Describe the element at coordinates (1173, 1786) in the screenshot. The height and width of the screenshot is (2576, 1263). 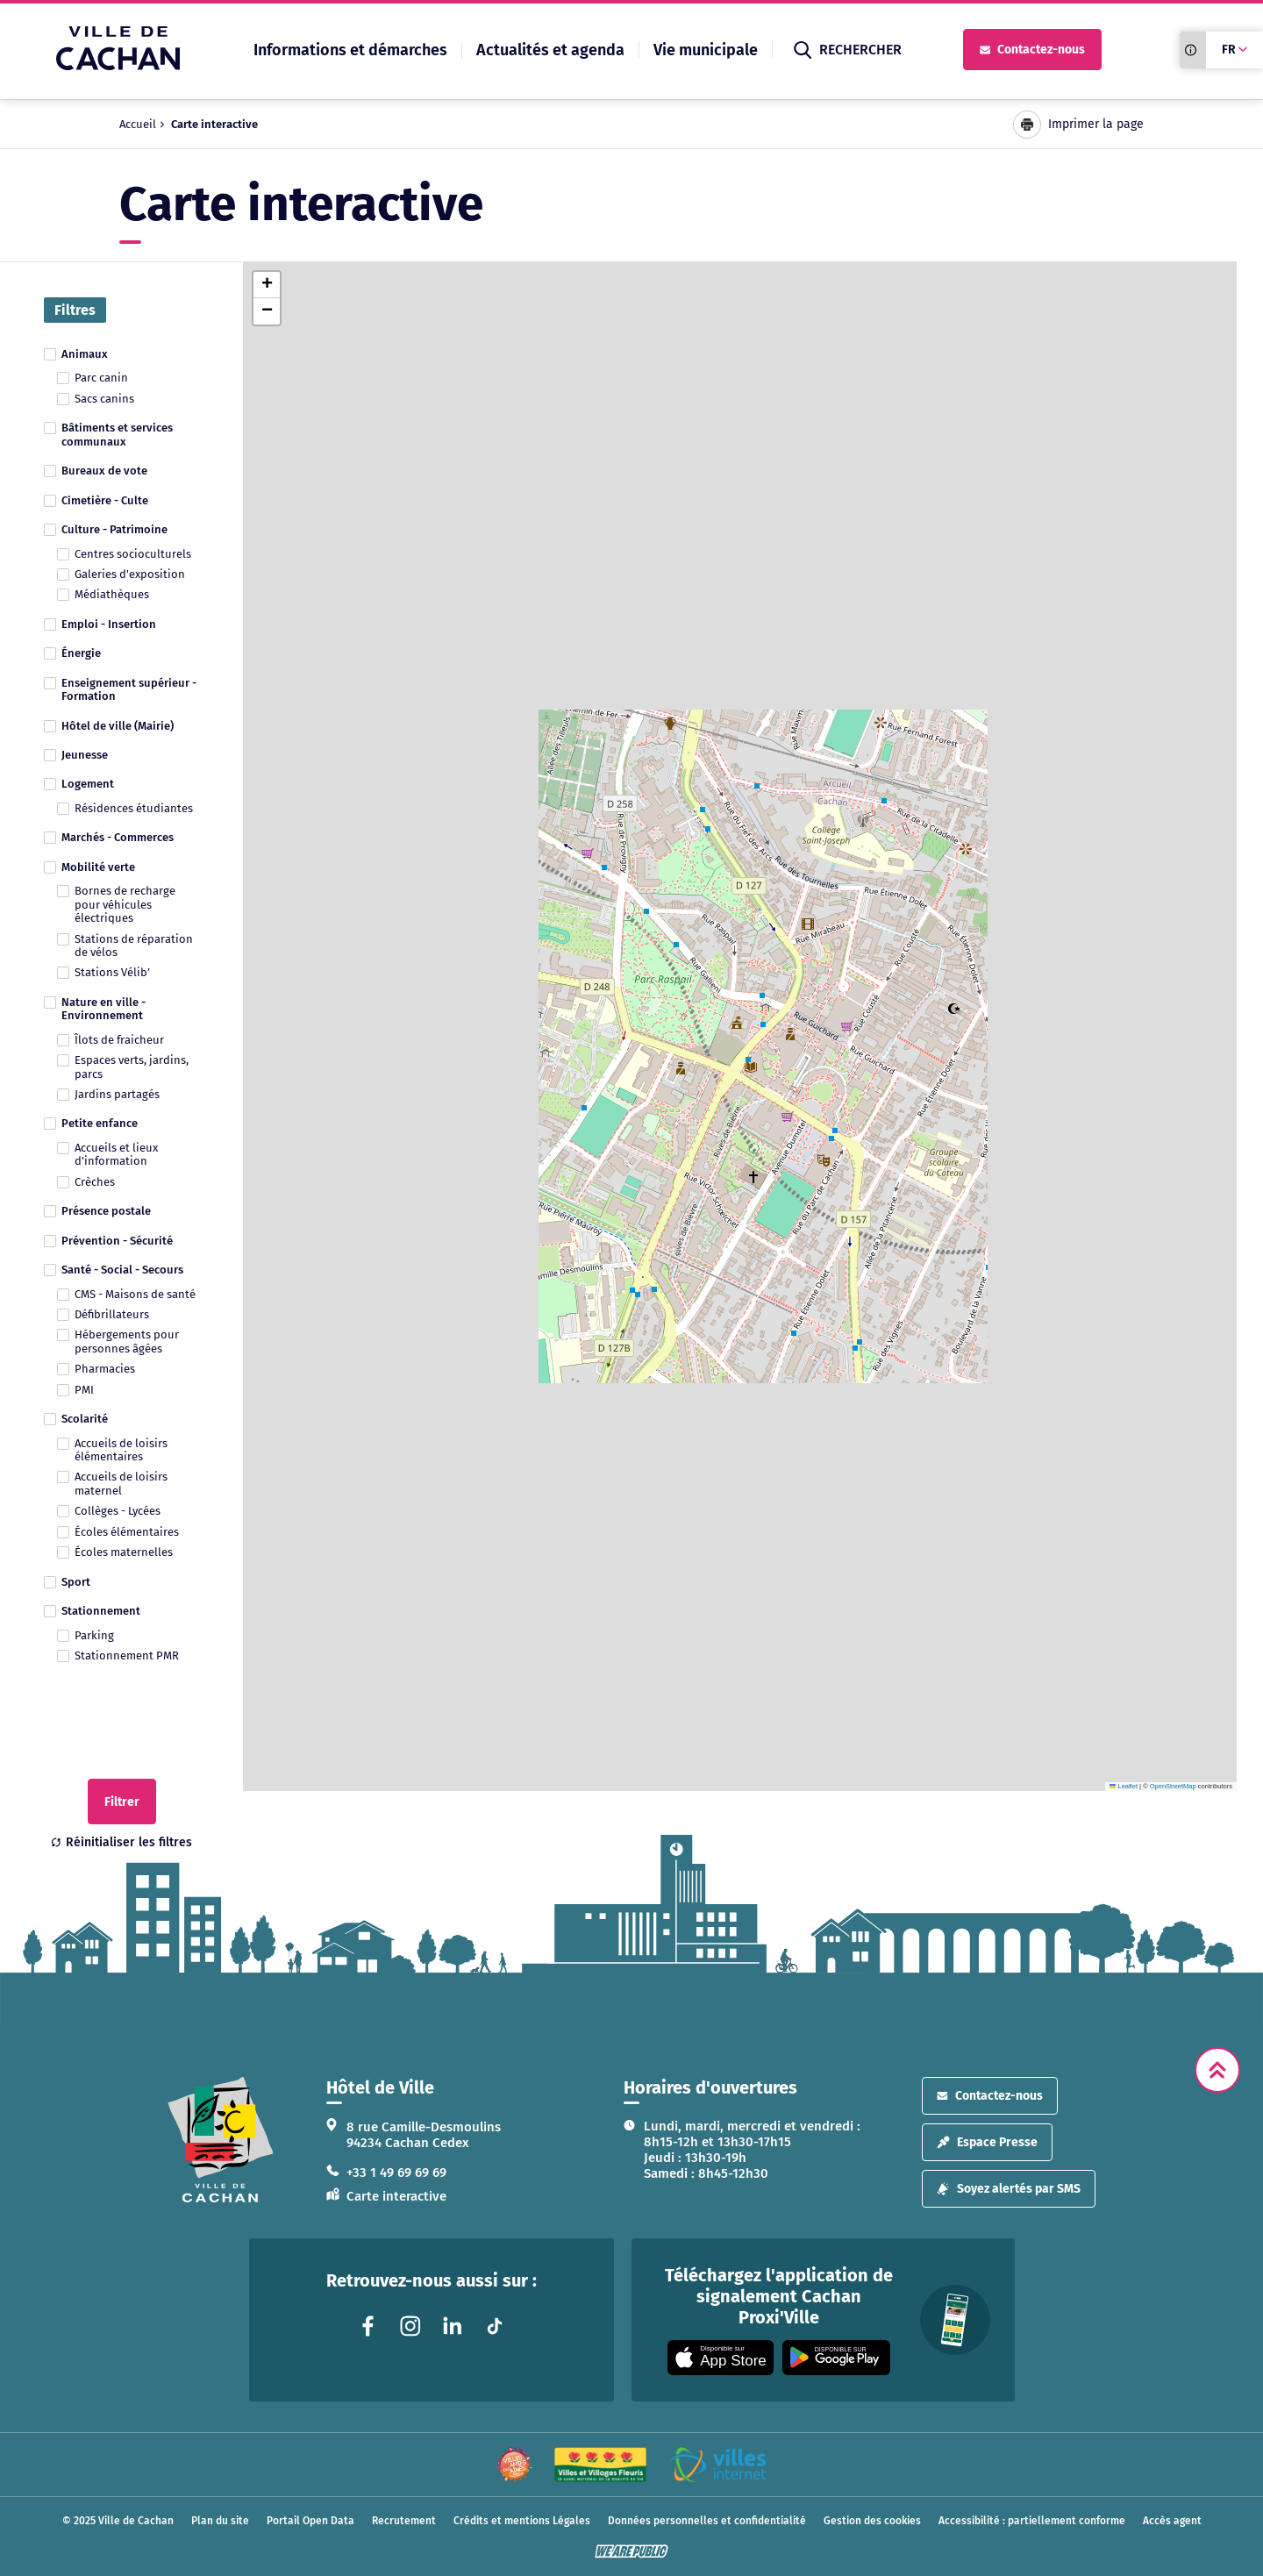
I see `OpenStreetMap` at that location.